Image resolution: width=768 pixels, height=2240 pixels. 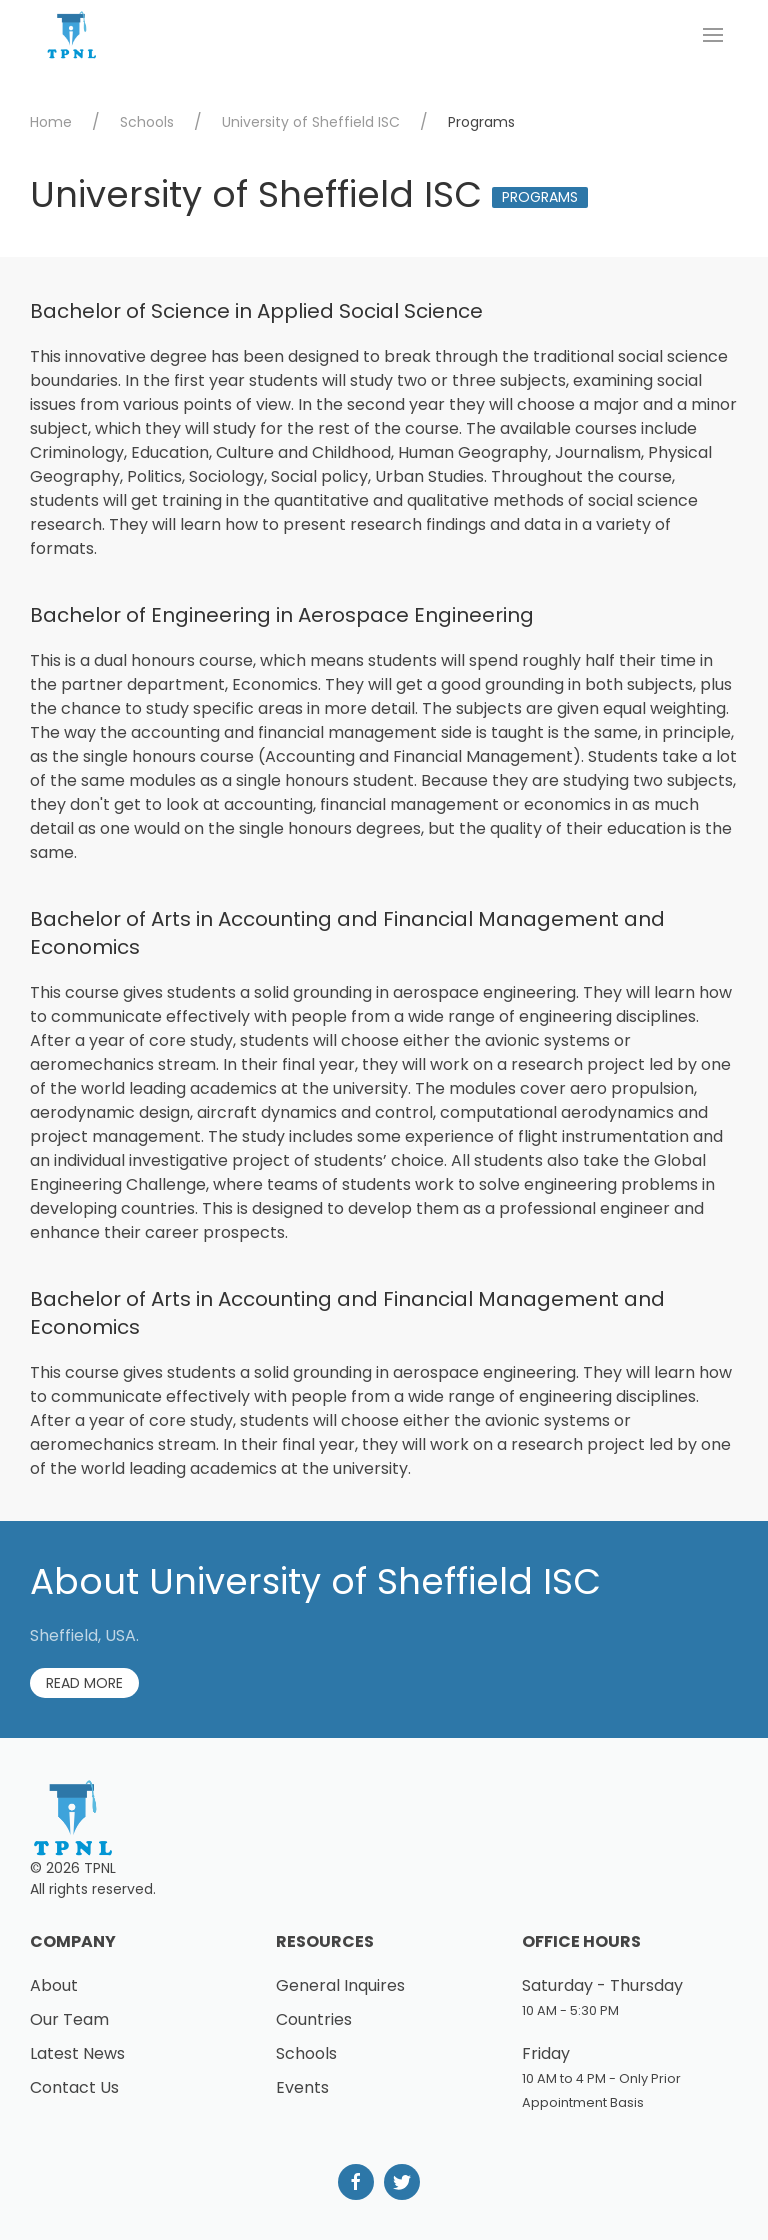 What do you see at coordinates (147, 122) in the screenshot?
I see `Schools` at bounding box center [147, 122].